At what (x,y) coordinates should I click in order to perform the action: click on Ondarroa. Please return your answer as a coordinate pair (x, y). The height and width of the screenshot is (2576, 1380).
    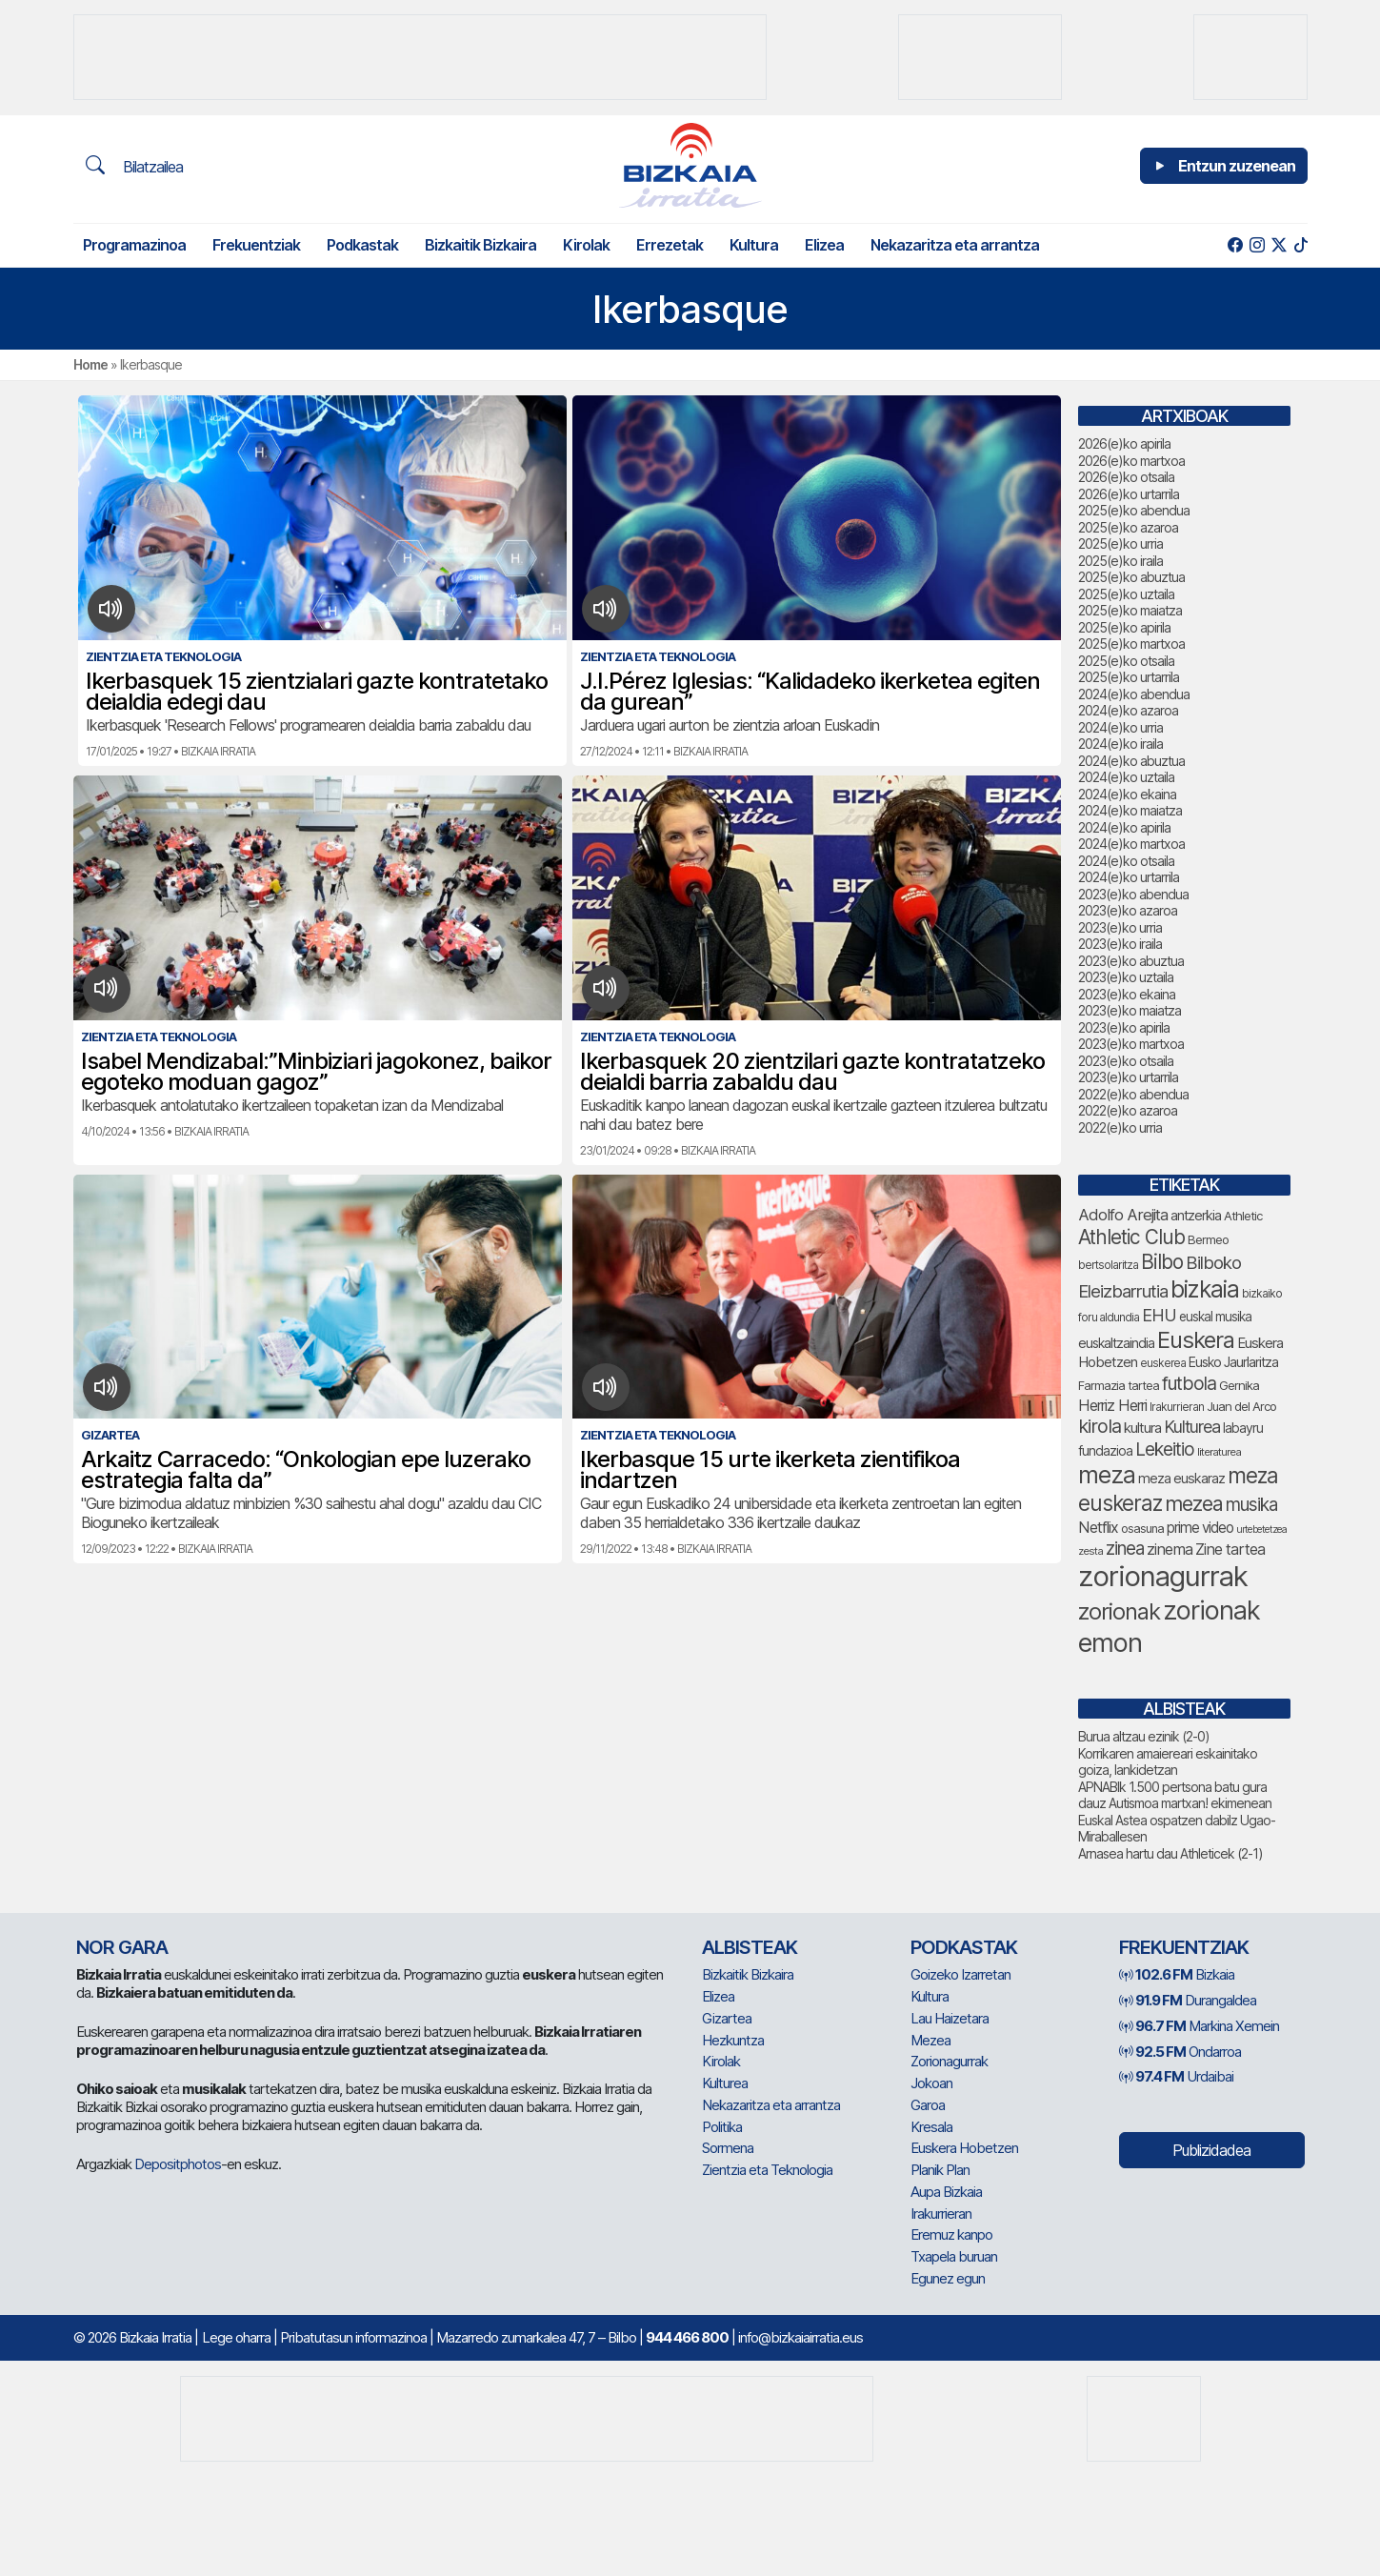
    Looking at the image, I should click on (1180, 2052).